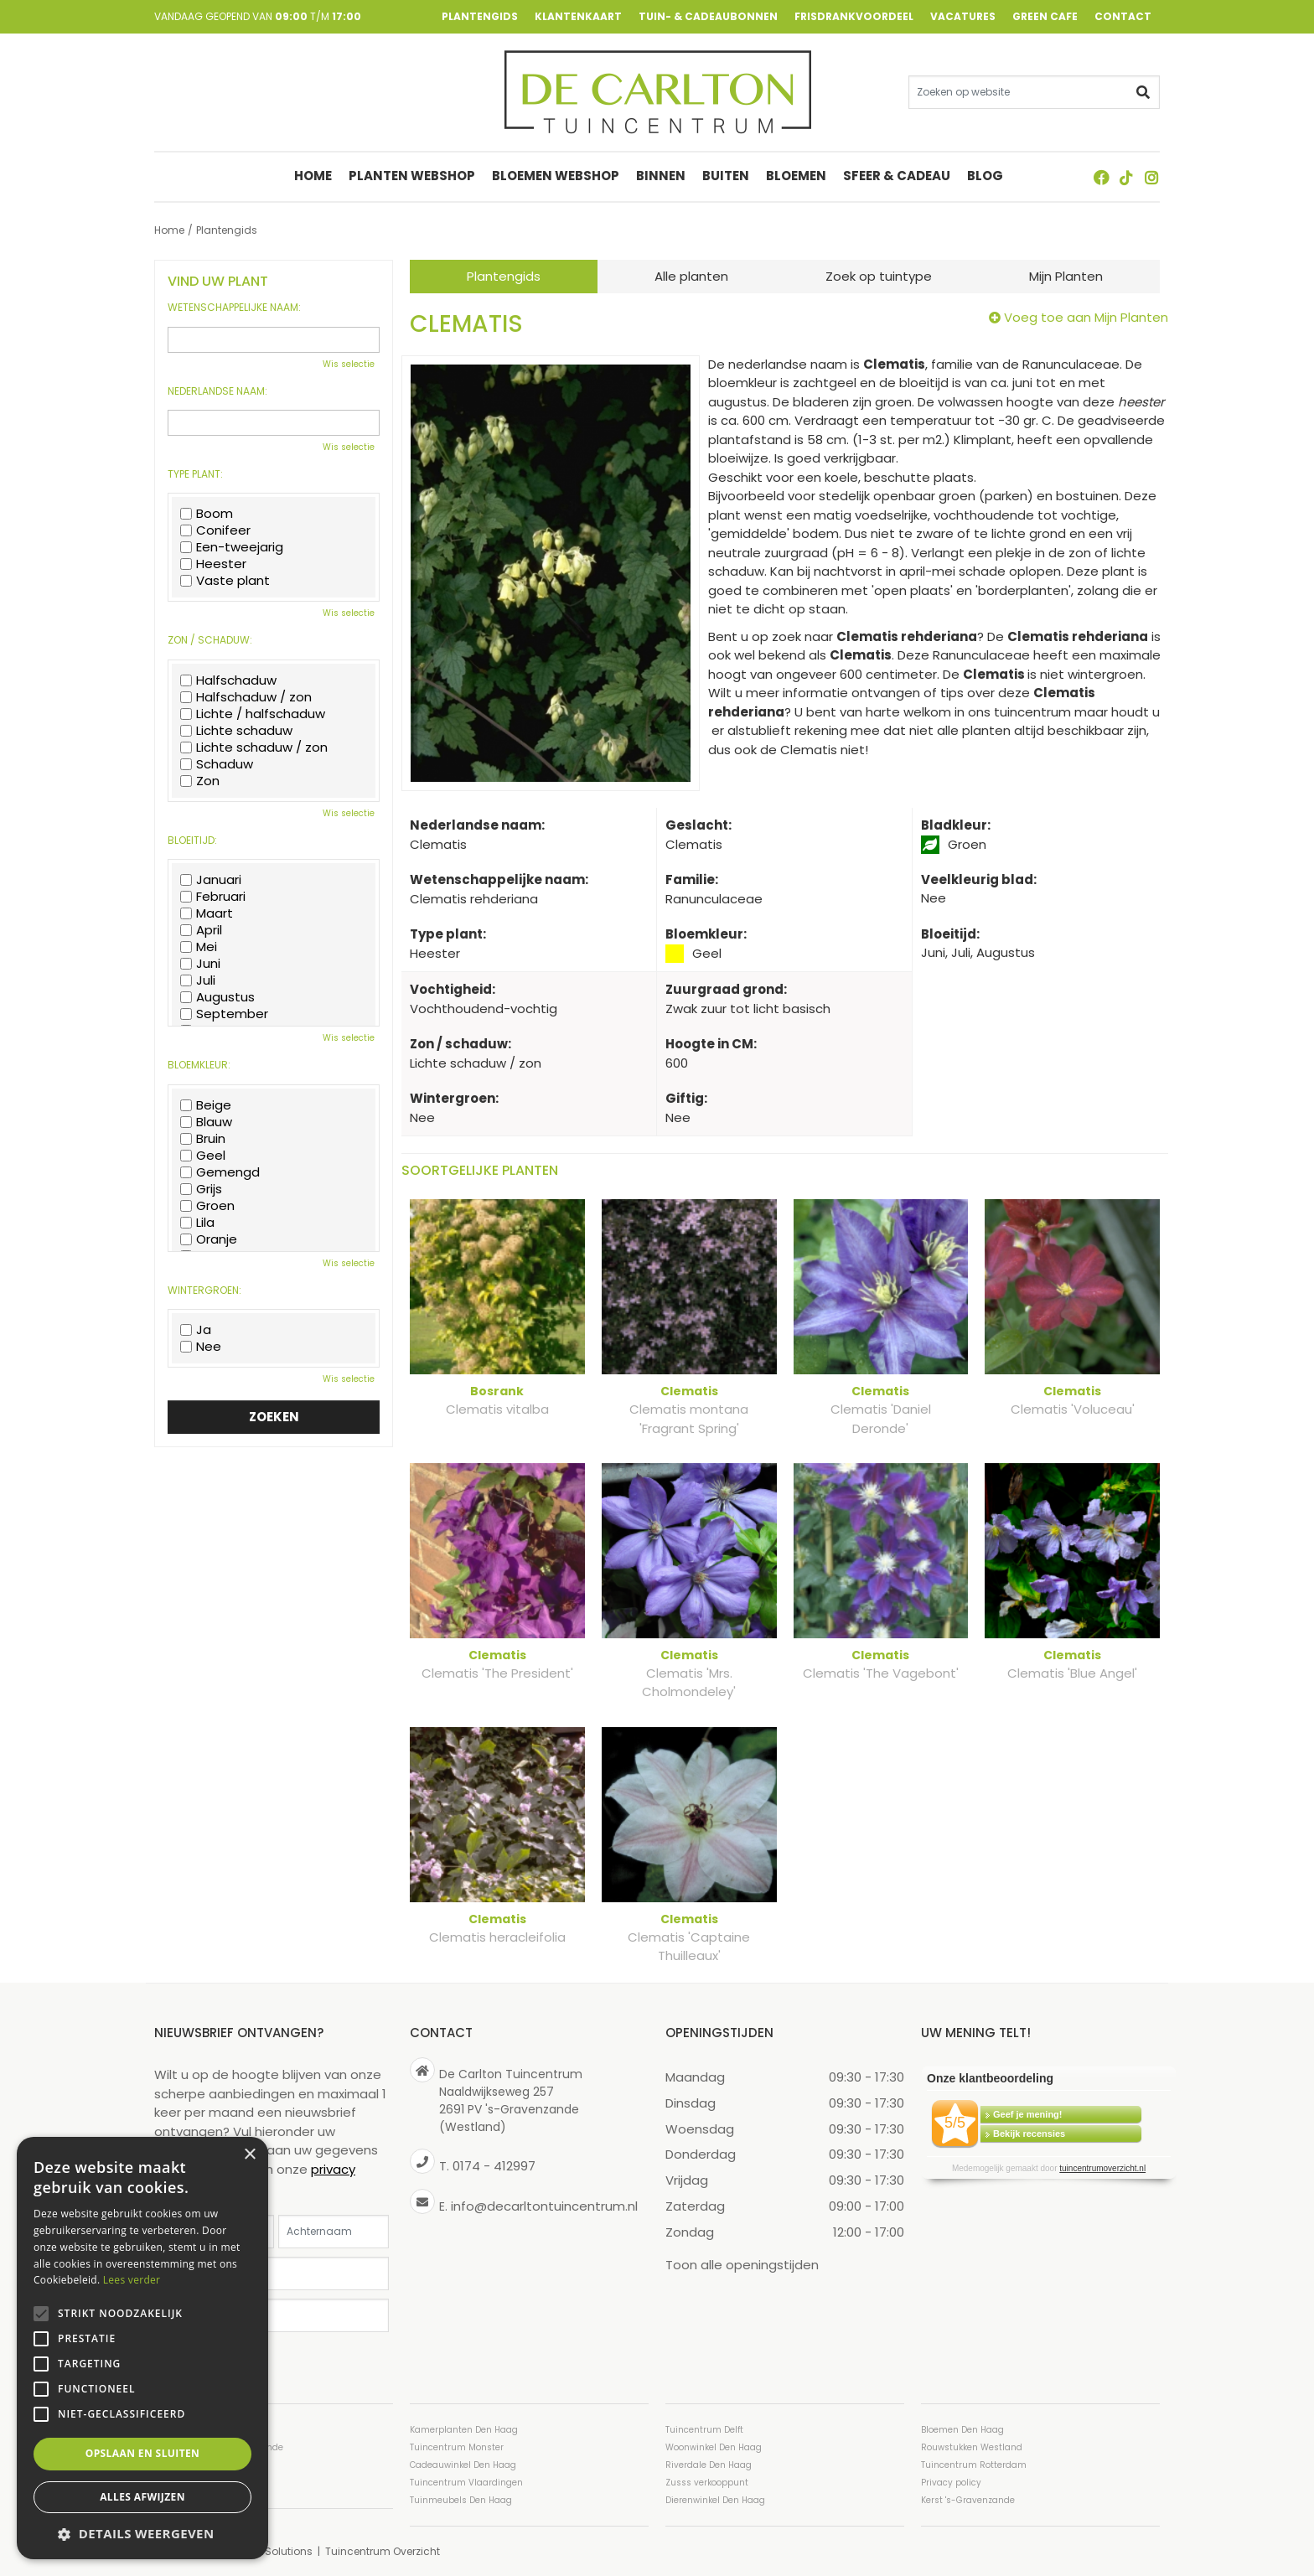 The width and height of the screenshot is (1314, 2576). Describe the element at coordinates (207, 1206) in the screenshot. I see `Groen` at that location.